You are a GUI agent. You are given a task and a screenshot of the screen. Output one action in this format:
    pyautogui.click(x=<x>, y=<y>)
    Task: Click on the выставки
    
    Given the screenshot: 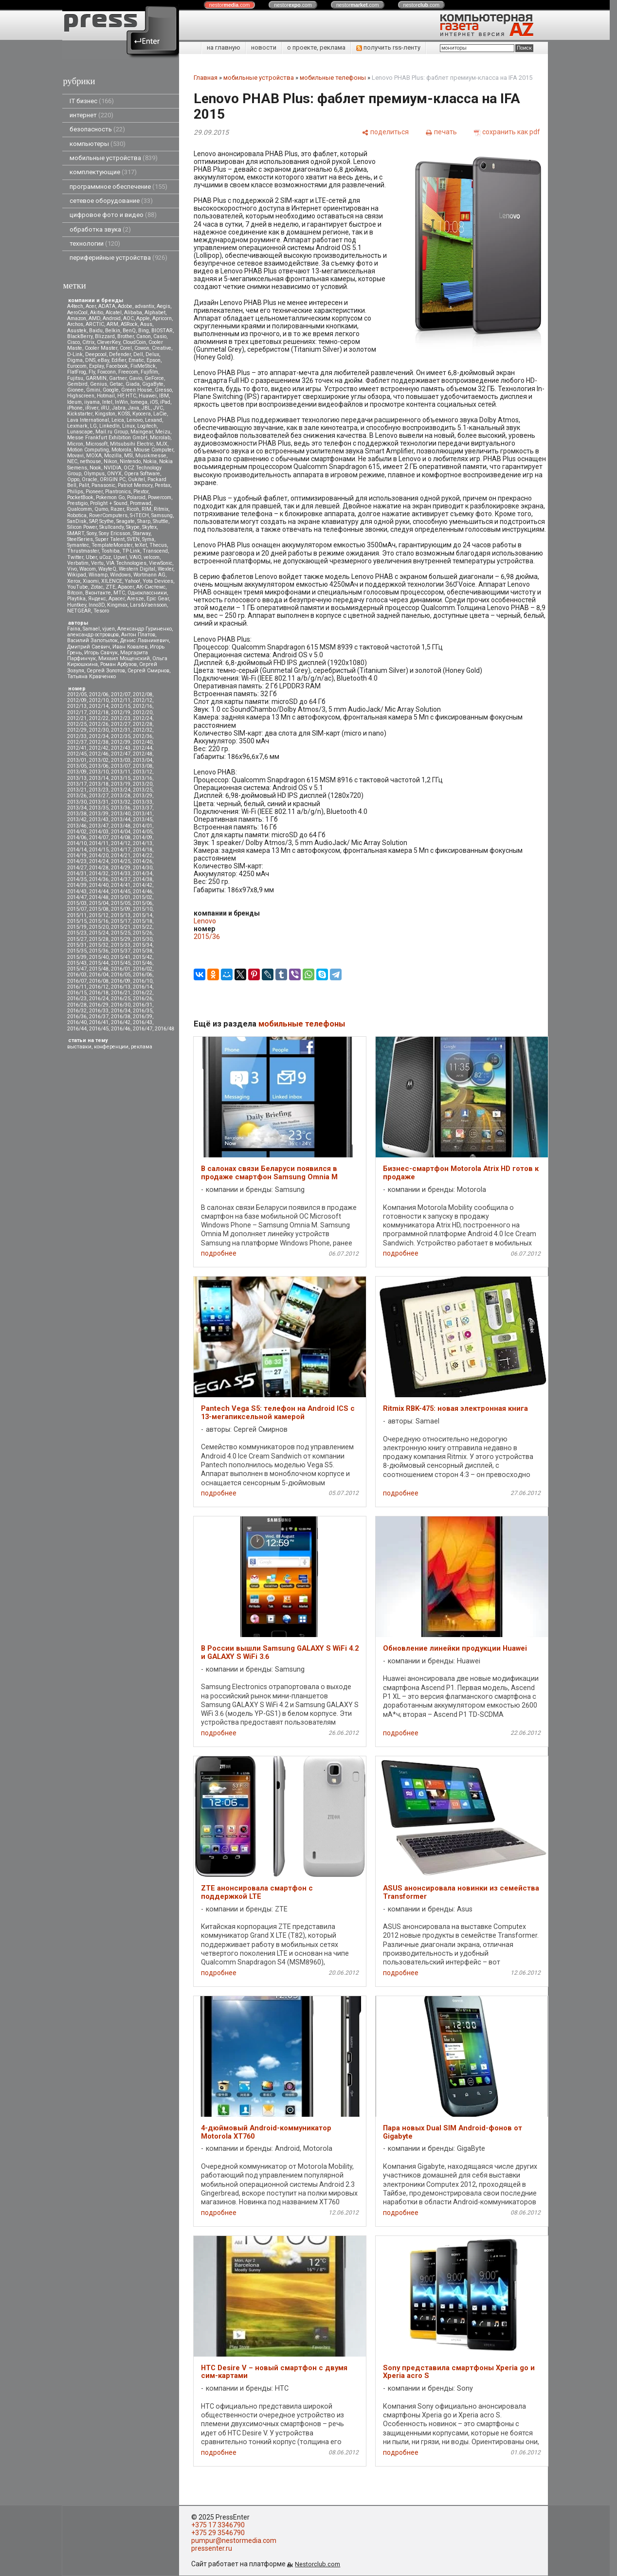 What is the action you would take?
    pyautogui.click(x=79, y=1047)
    